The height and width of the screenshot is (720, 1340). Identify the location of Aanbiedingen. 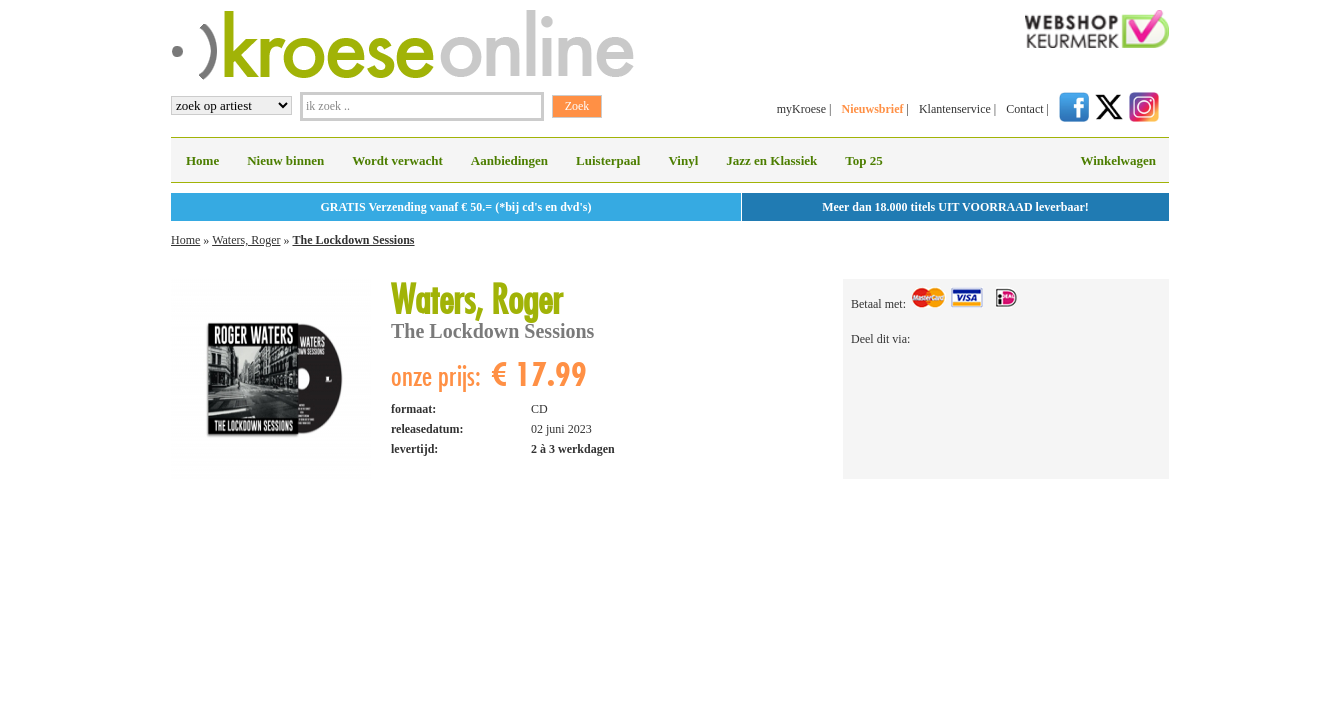
(509, 160).